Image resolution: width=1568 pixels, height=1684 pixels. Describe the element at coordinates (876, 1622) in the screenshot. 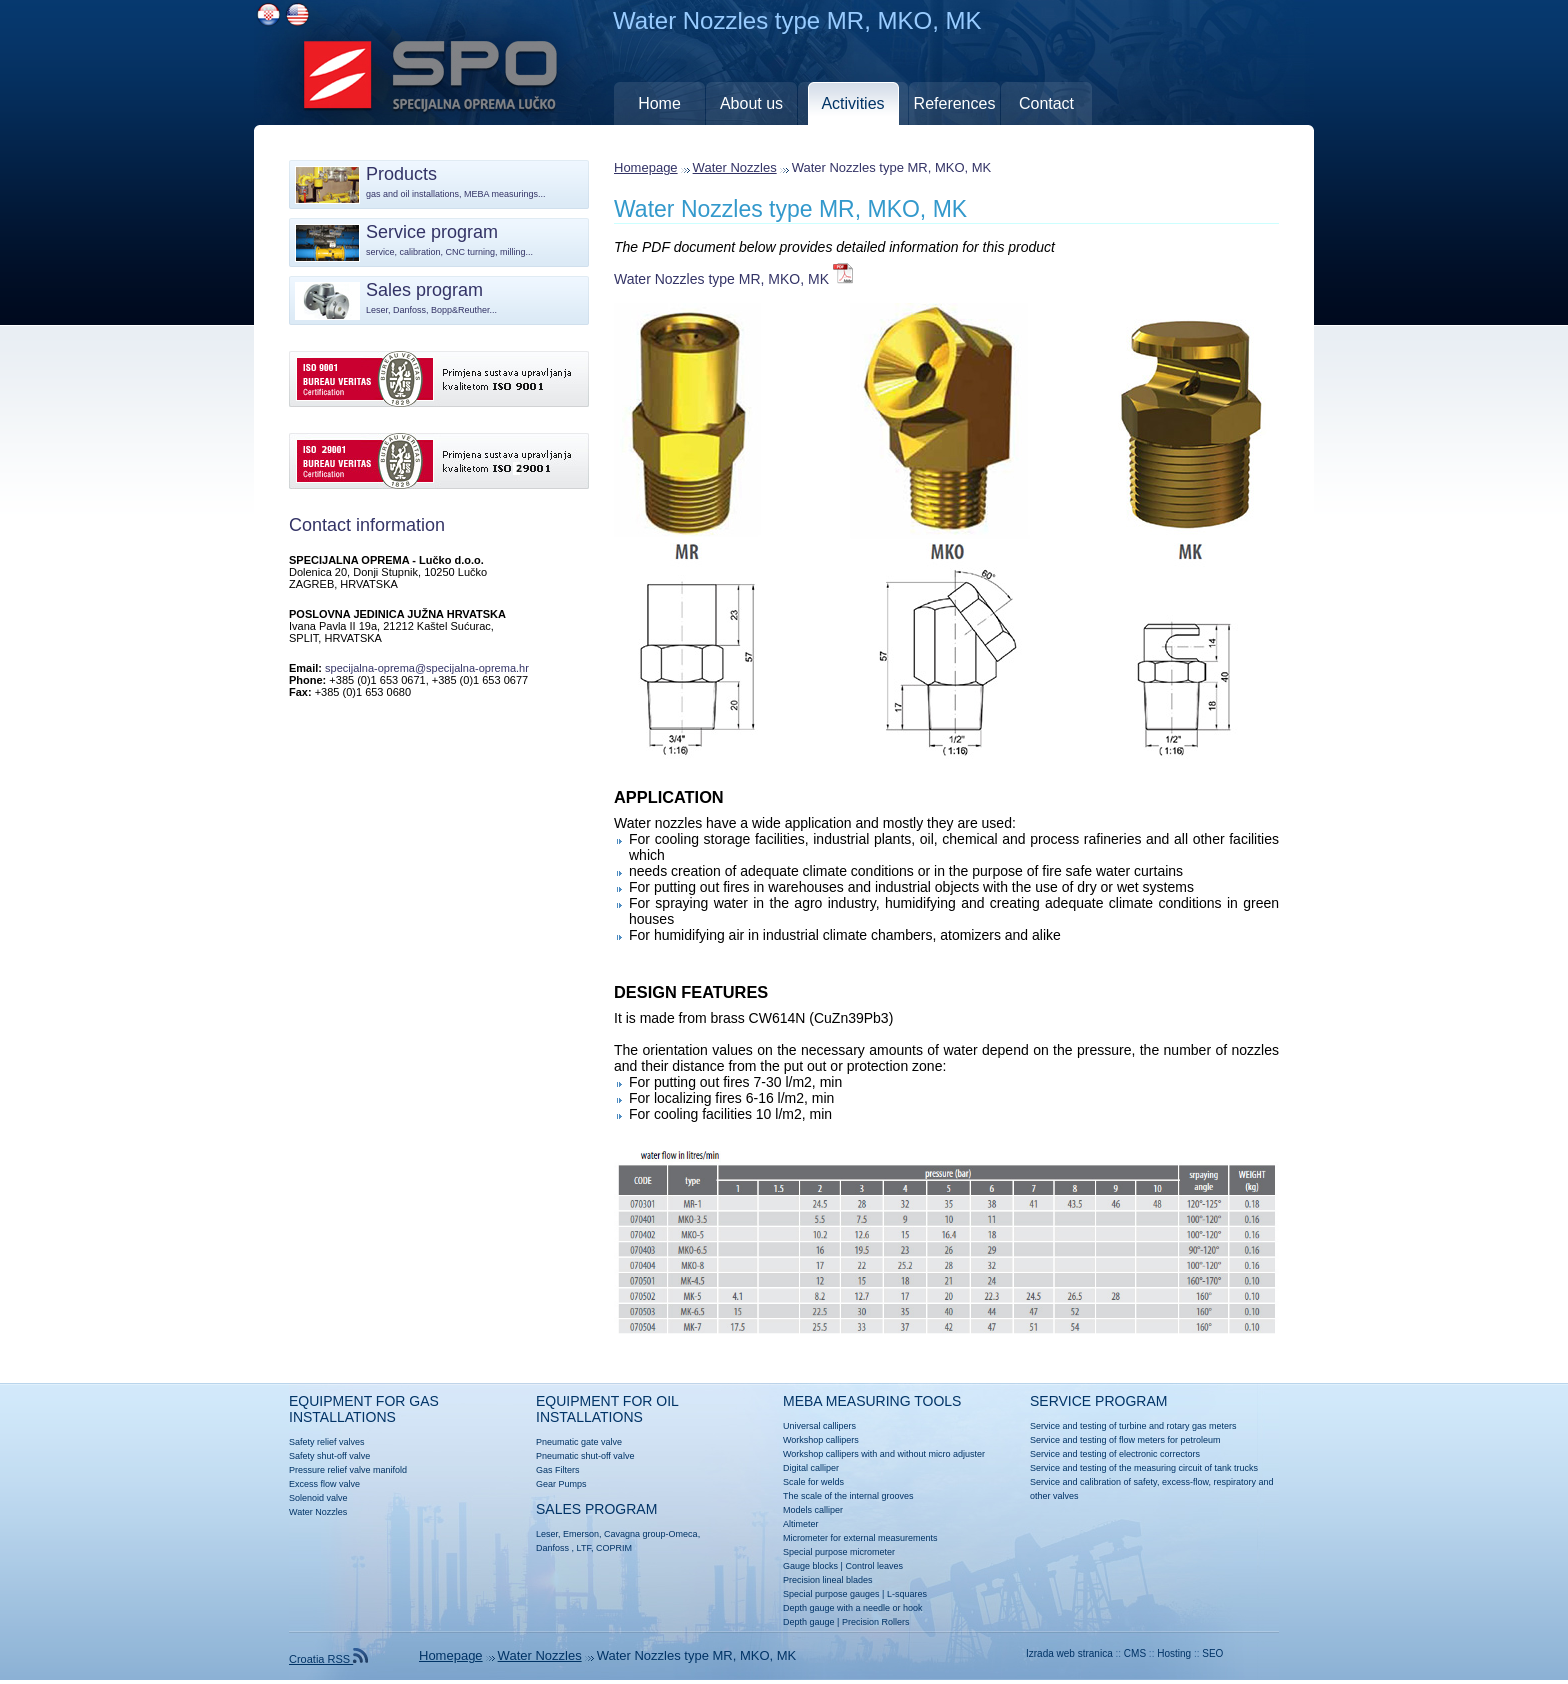

I see `Precision Rollers` at that location.